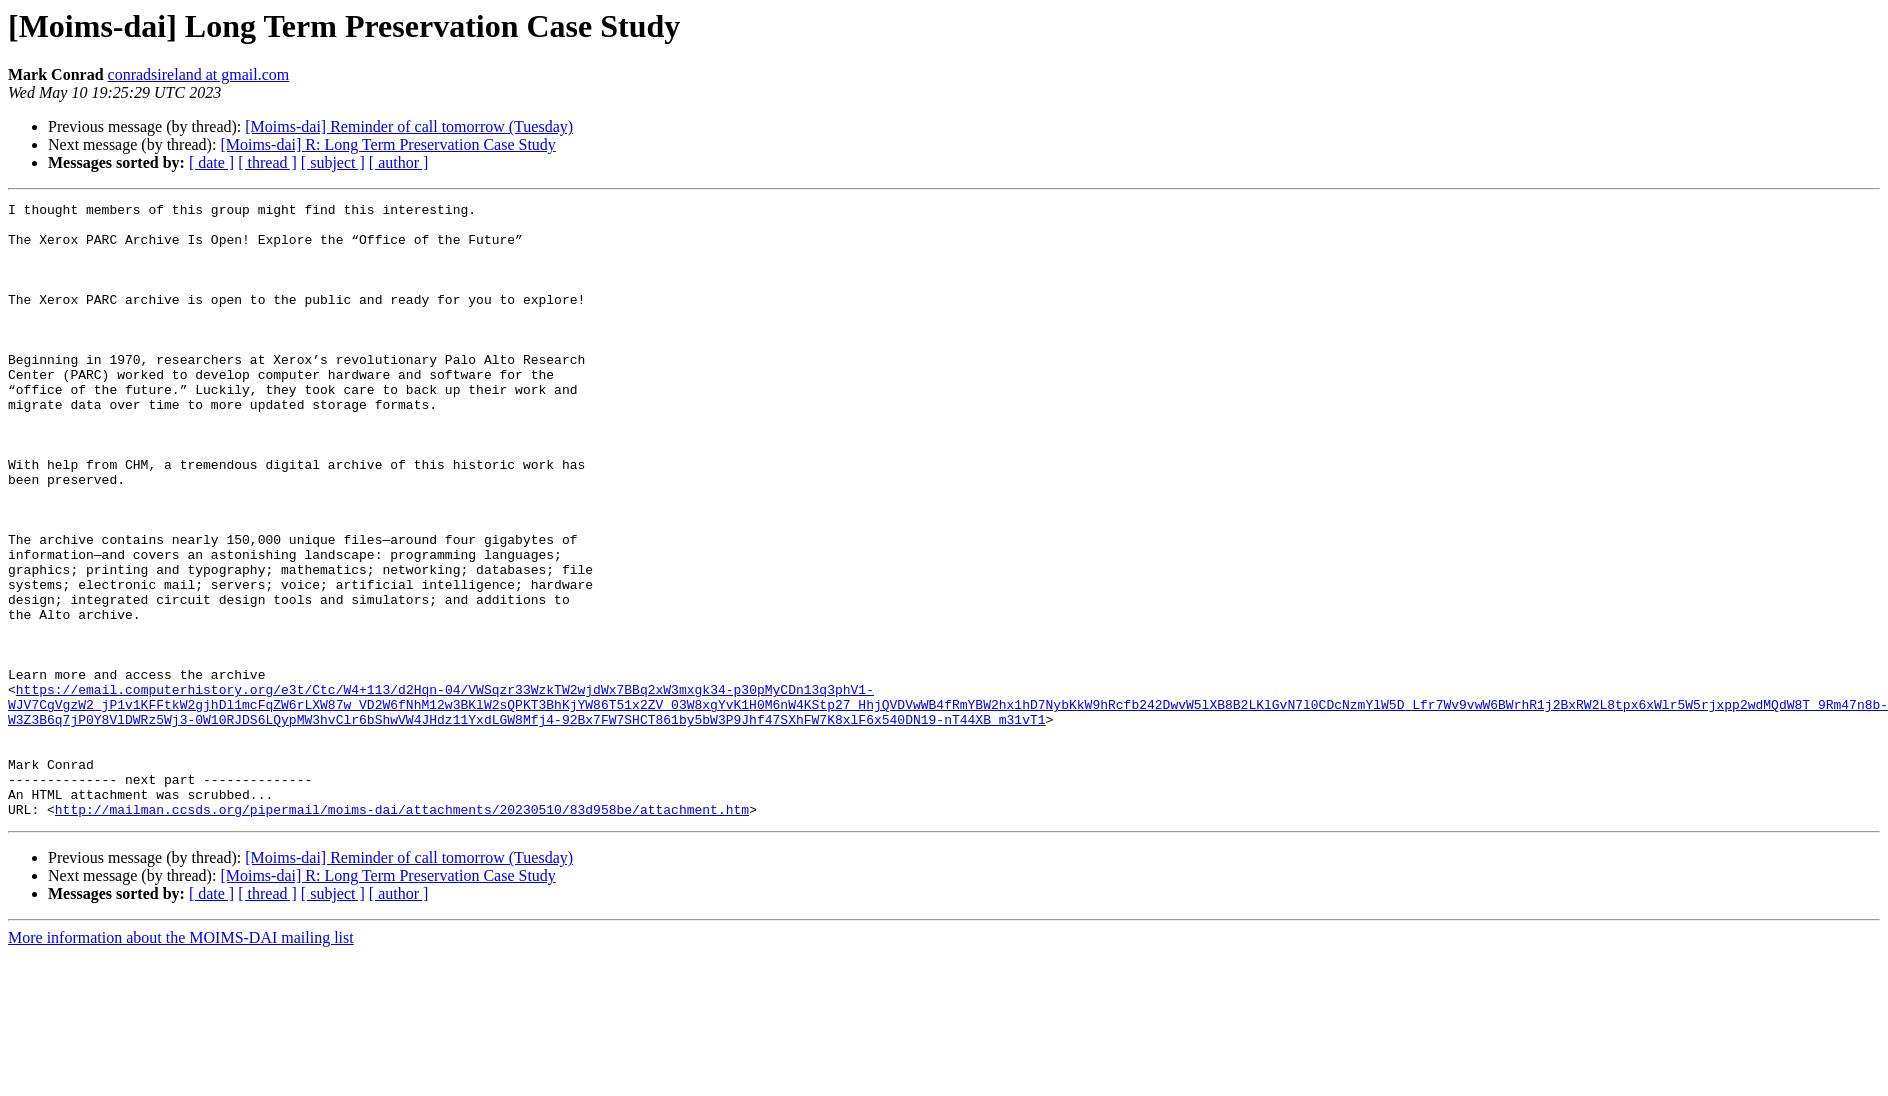 This screenshot has width=1888, height=1096. Describe the element at coordinates (399, 162) in the screenshot. I see `[ author ]` at that location.